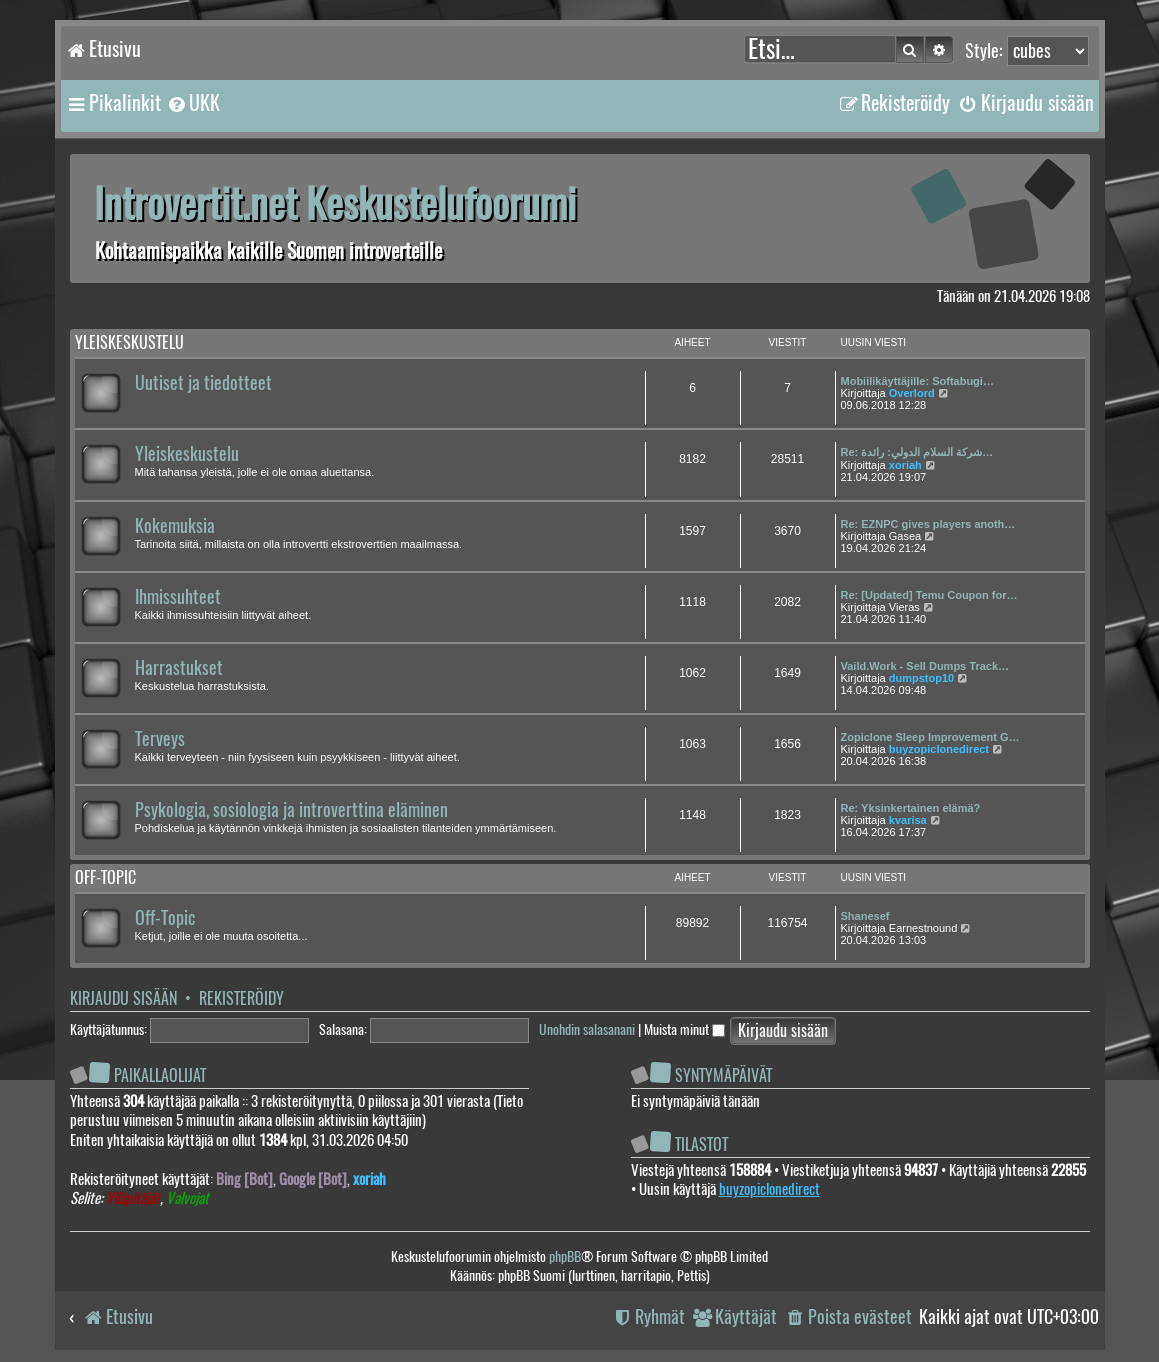  I want to click on [menuitem], so click(193, 103).